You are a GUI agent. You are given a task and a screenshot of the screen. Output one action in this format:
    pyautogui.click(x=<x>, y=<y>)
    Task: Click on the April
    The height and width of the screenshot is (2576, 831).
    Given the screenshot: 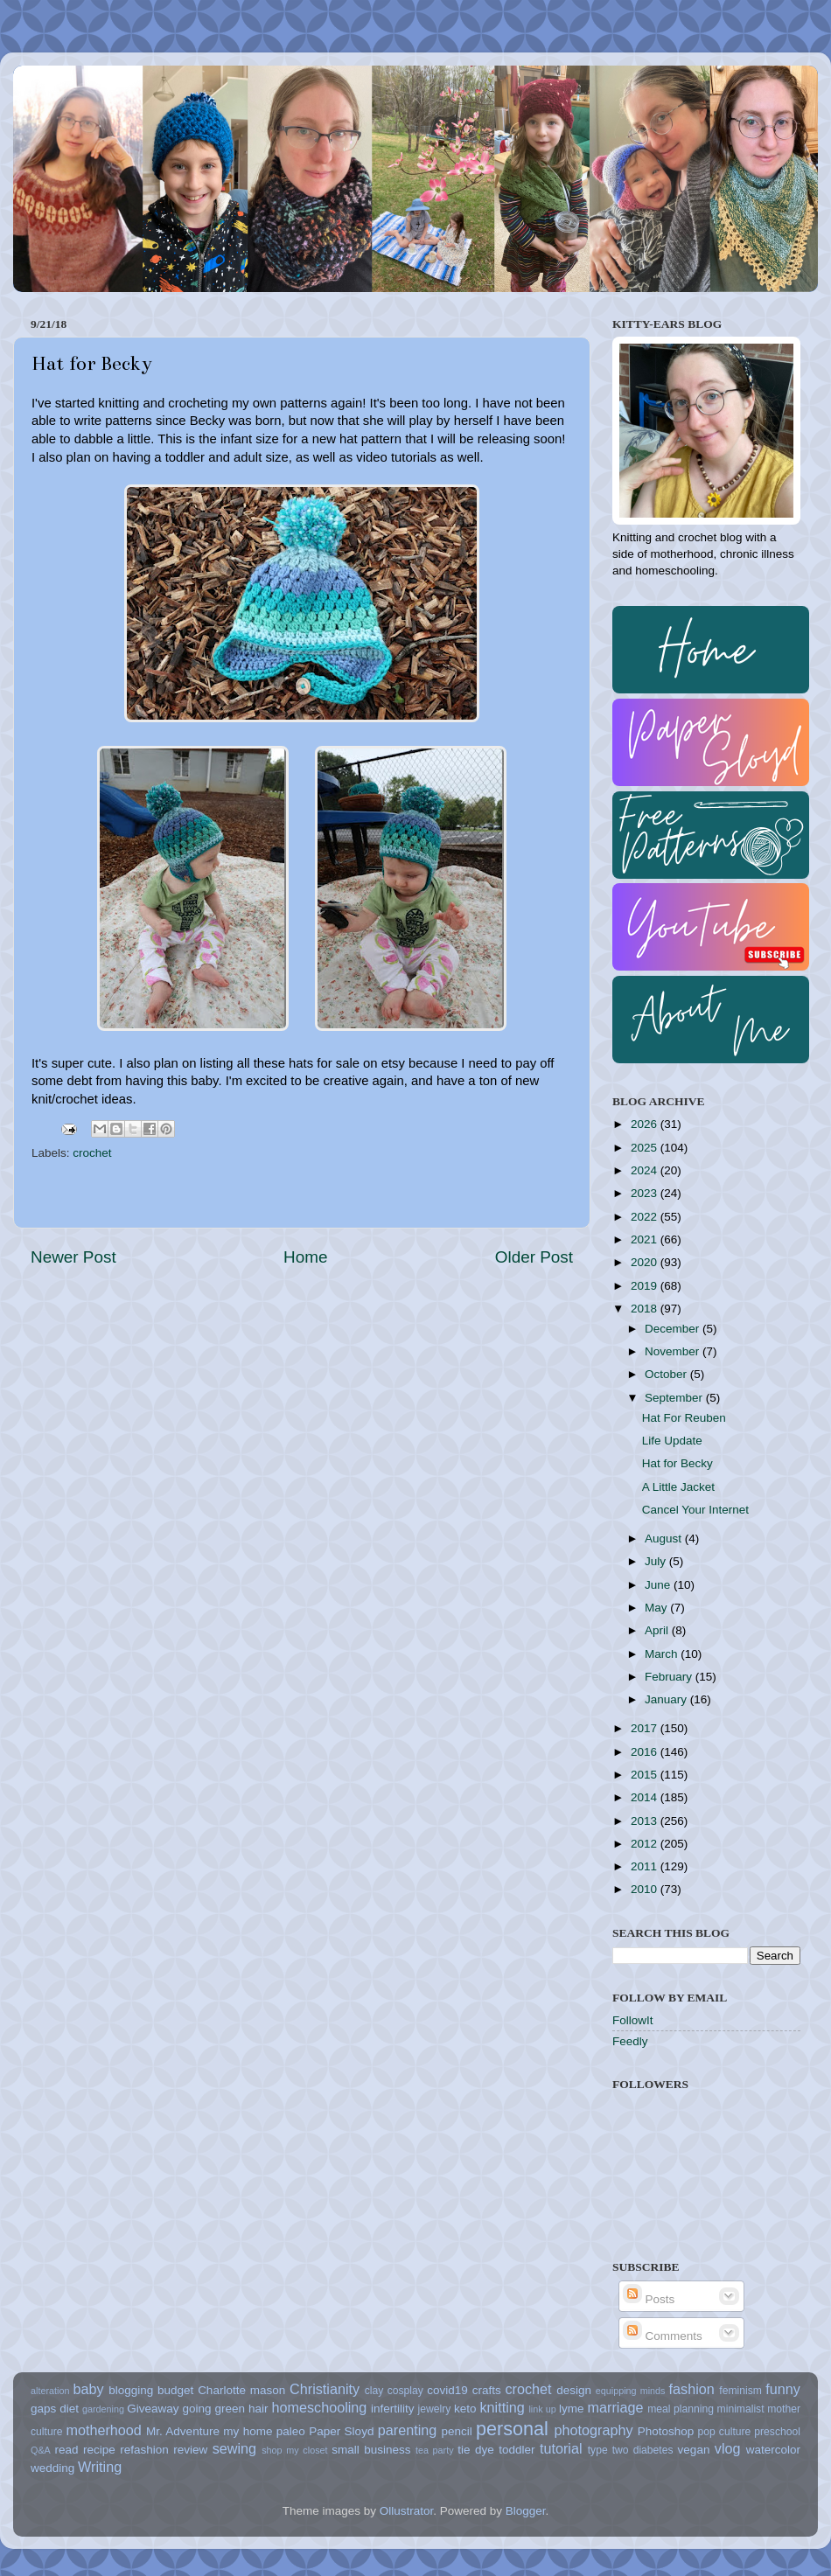 What is the action you would take?
    pyautogui.click(x=658, y=1630)
    